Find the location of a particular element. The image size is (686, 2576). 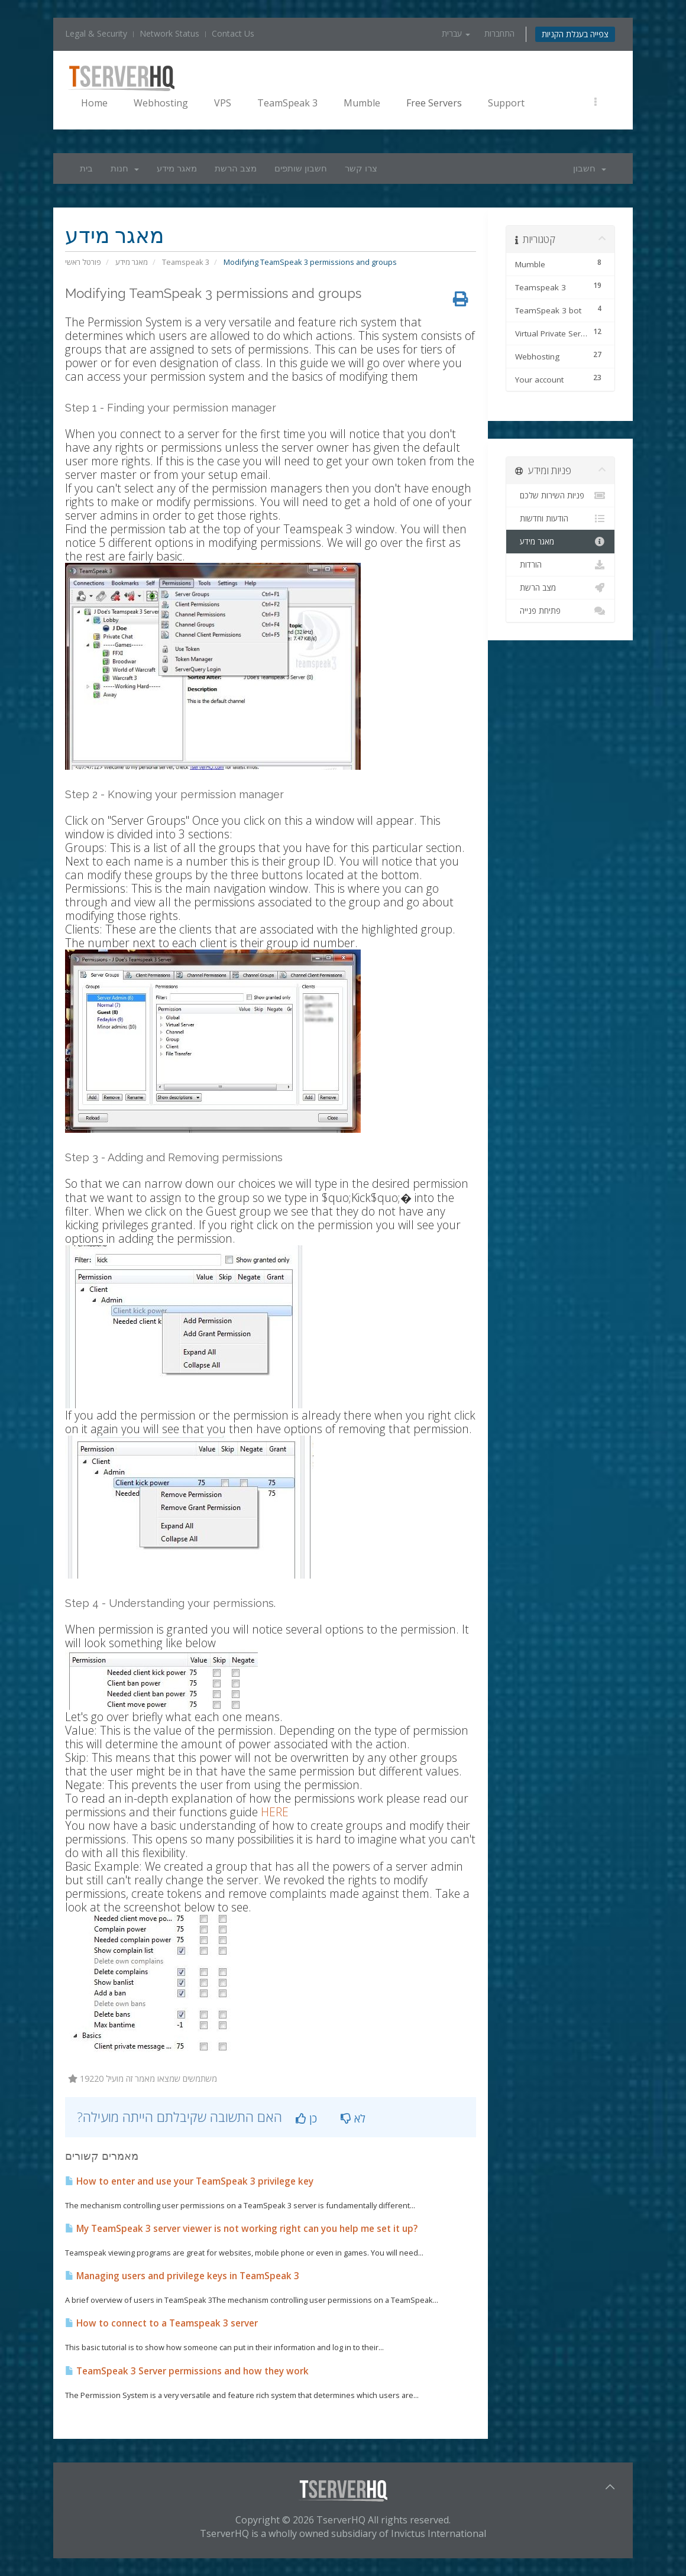

לא is located at coordinates (353, 2118).